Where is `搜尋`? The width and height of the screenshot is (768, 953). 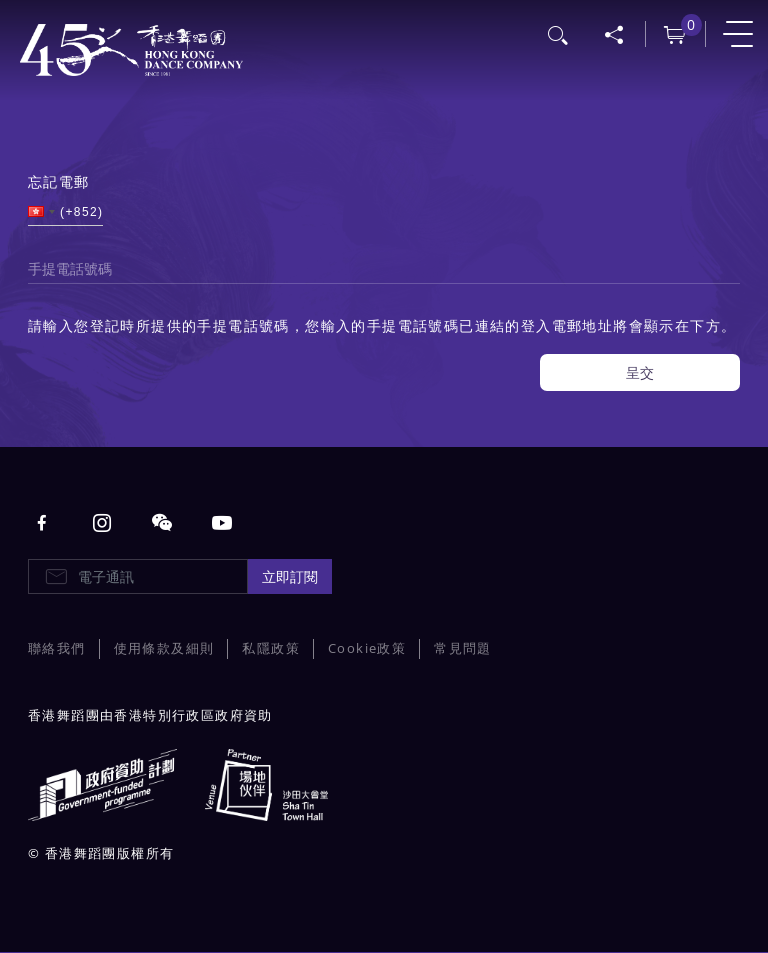
搜尋 is located at coordinates (559, 33).